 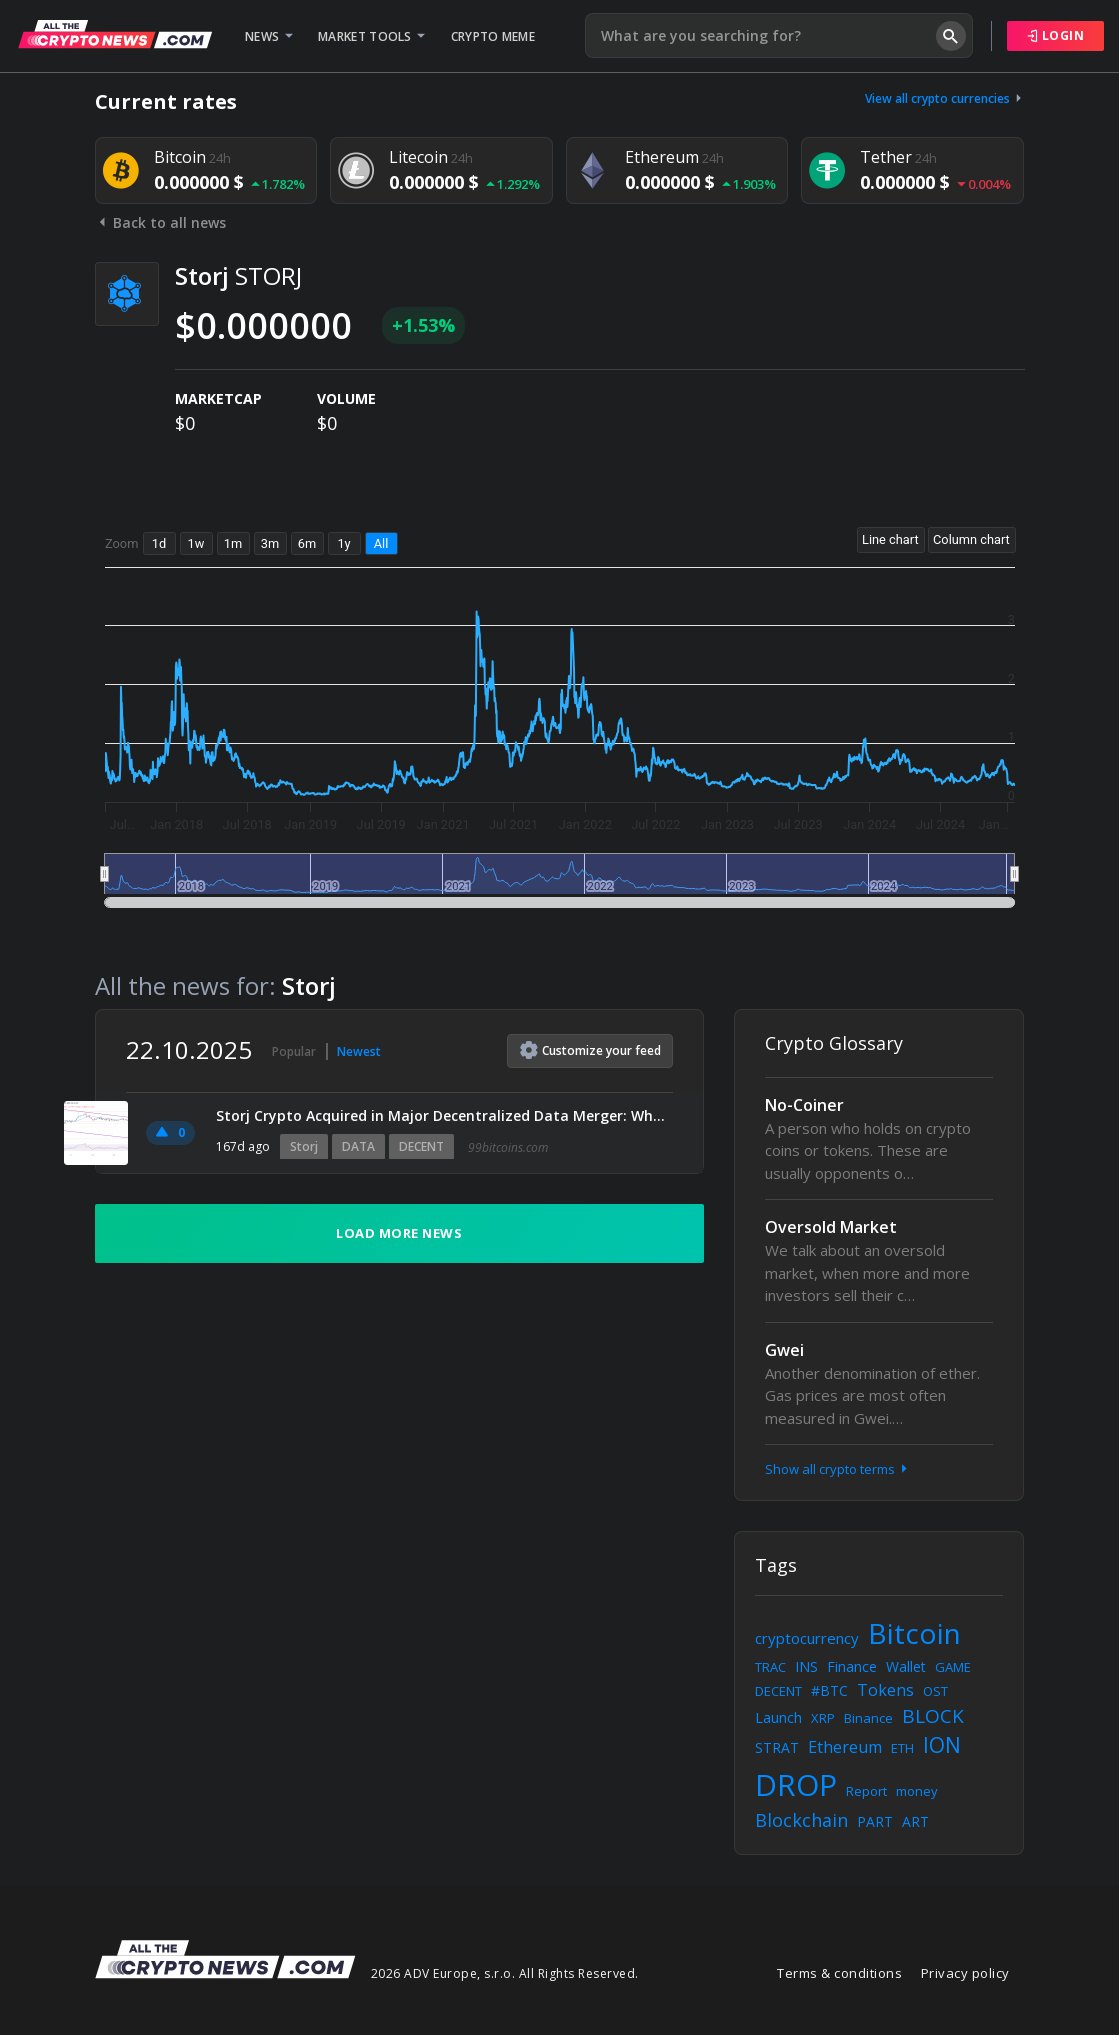 I want to click on money, so click(x=917, y=1791).